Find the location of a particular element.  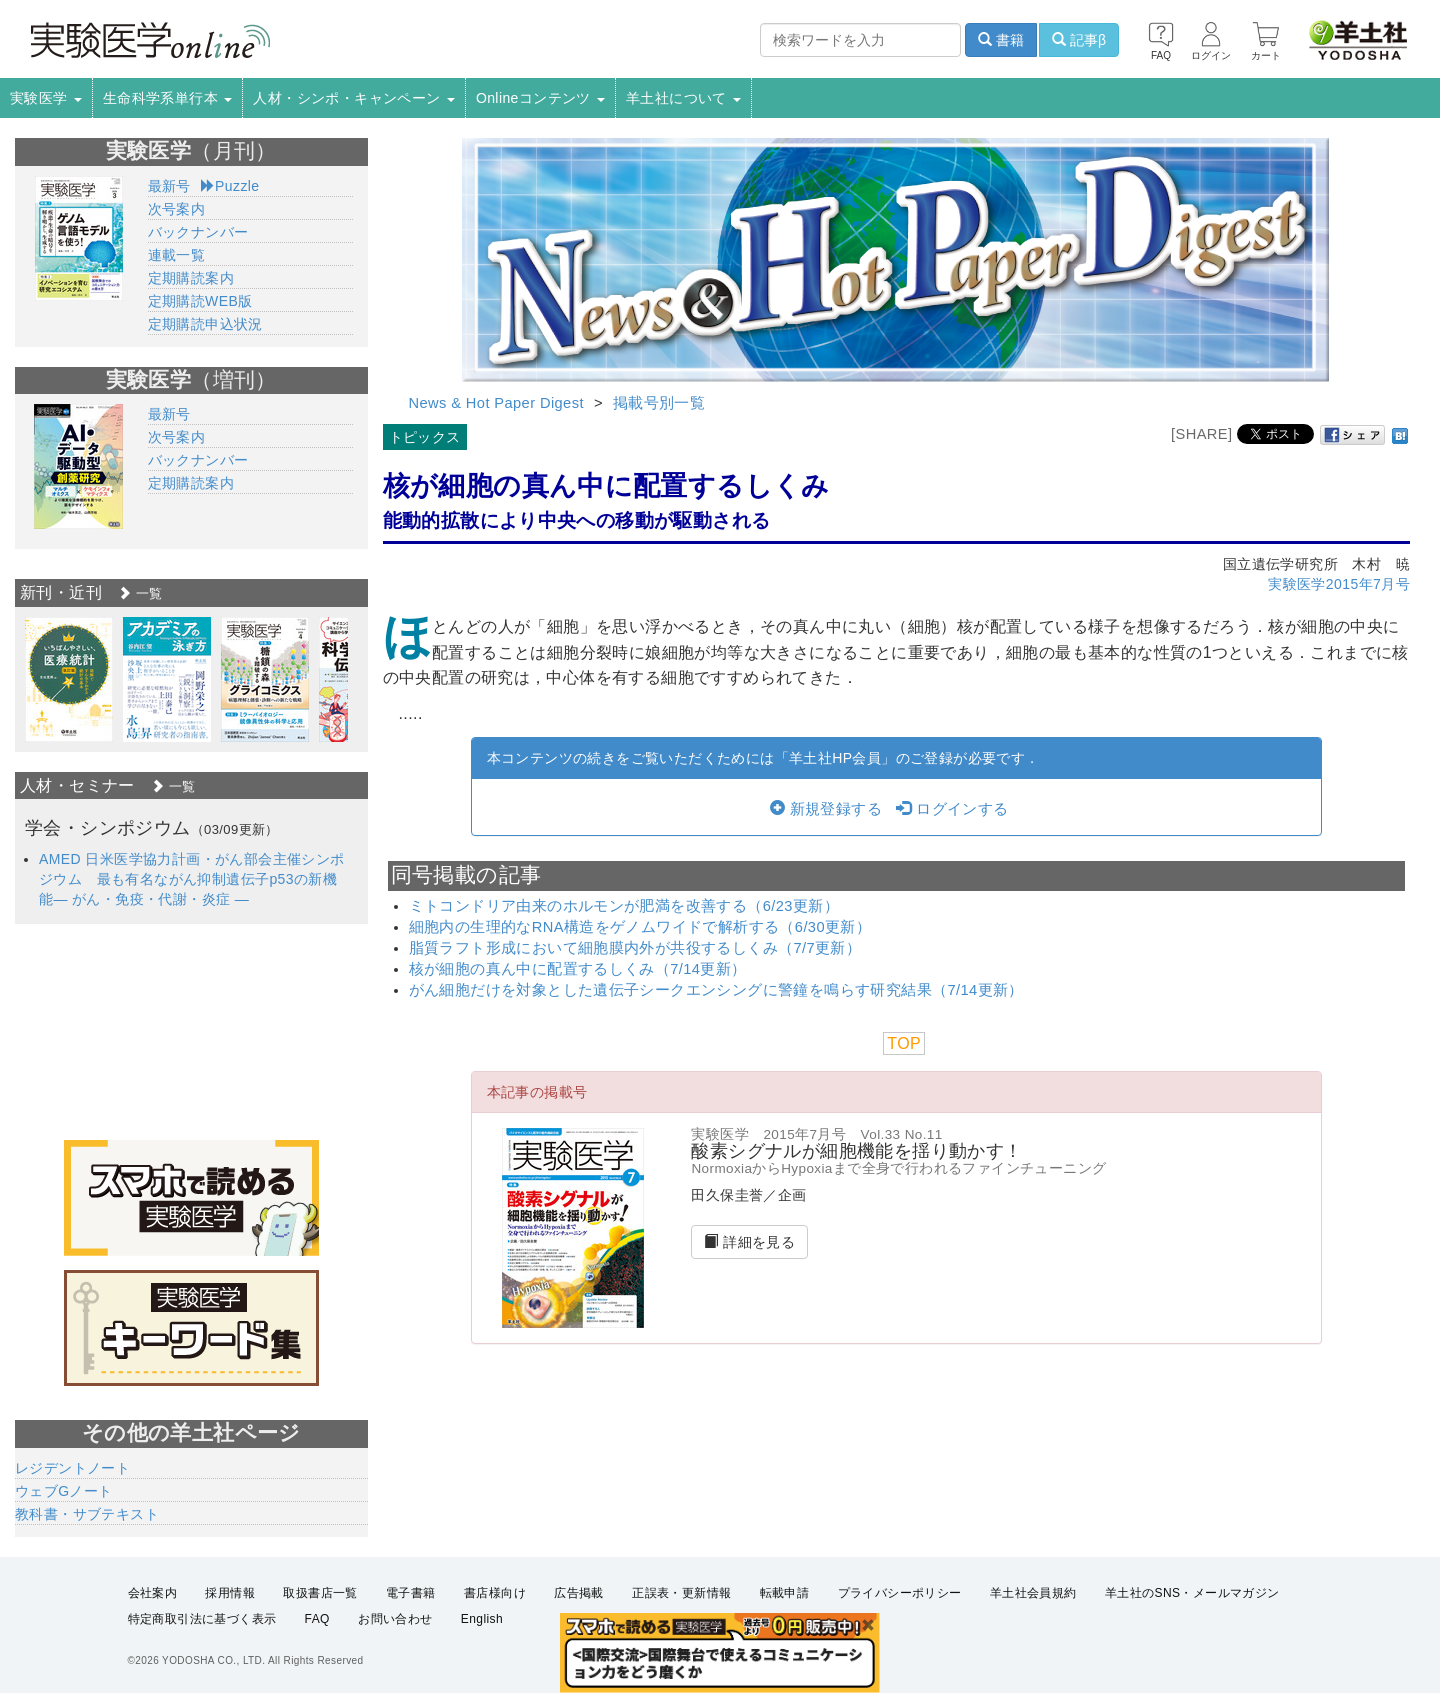

News & Hot Paper Digest is located at coordinates (496, 403).